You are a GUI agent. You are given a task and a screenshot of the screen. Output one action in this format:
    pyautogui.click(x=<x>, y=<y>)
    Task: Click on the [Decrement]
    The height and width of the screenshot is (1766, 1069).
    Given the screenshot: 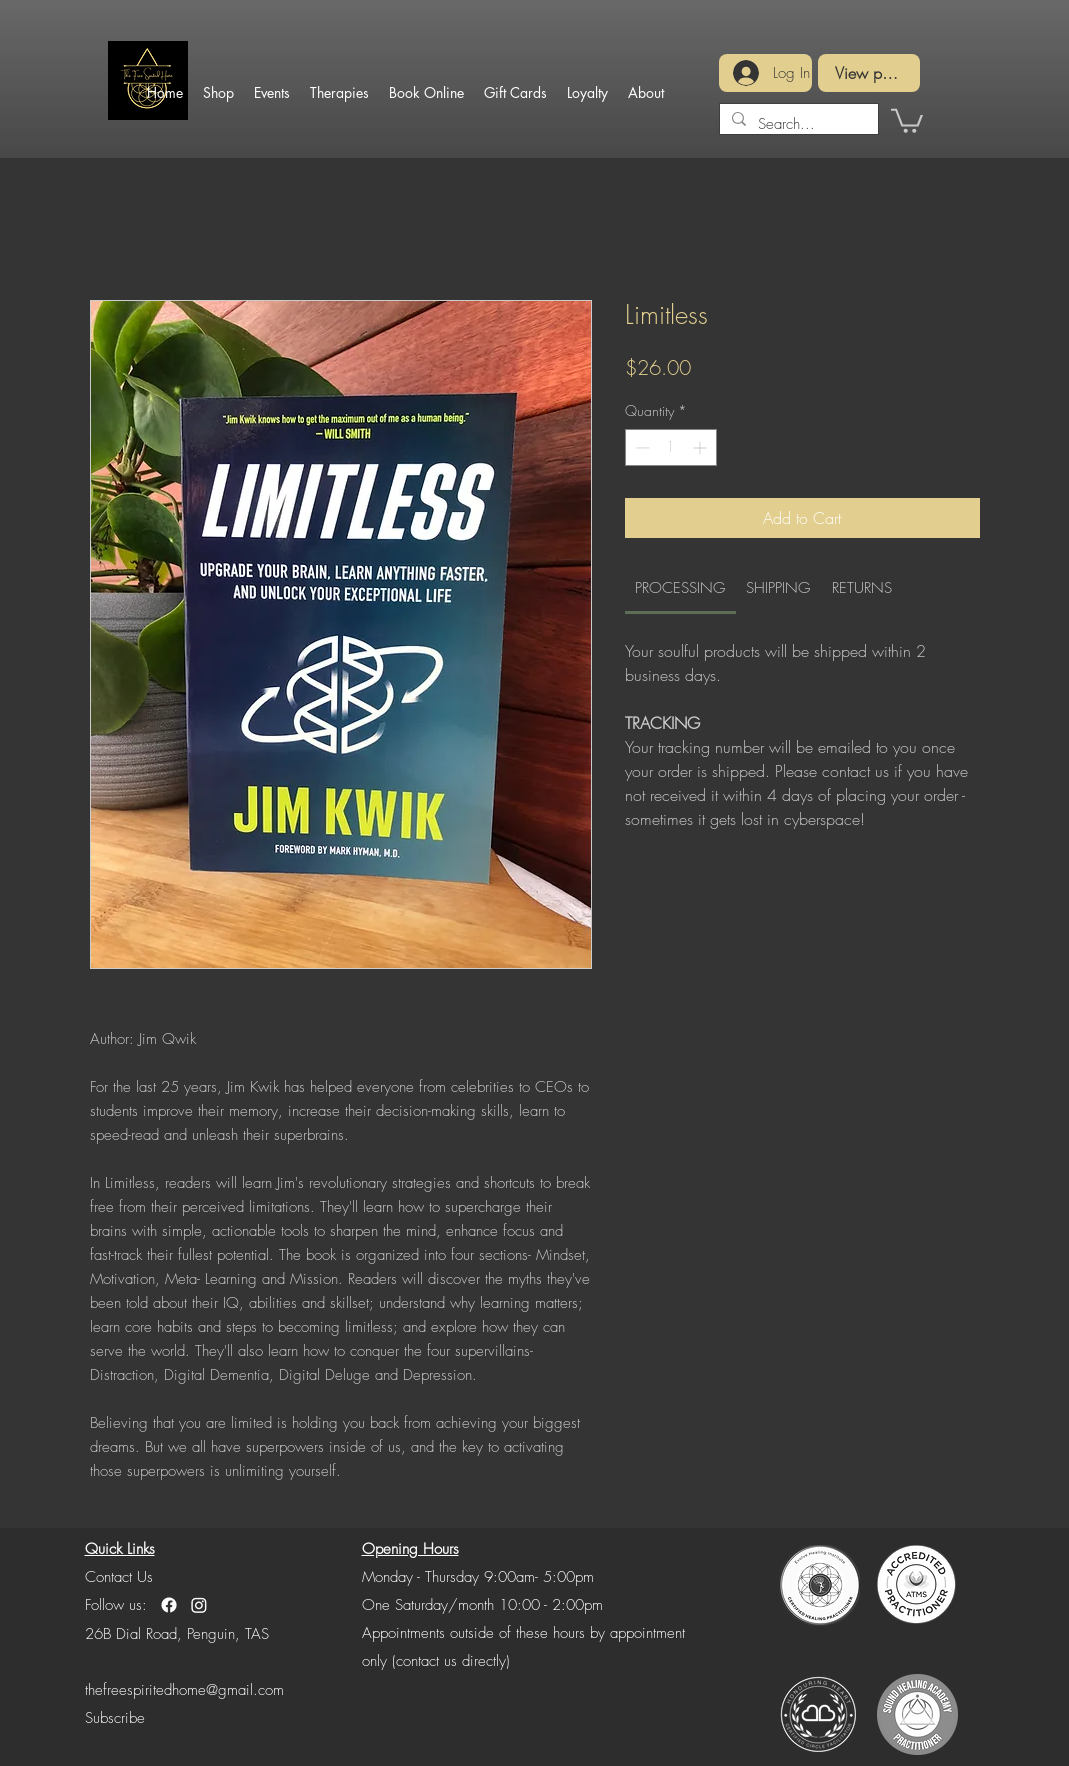 What is the action you would take?
    pyautogui.click(x=640, y=447)
    